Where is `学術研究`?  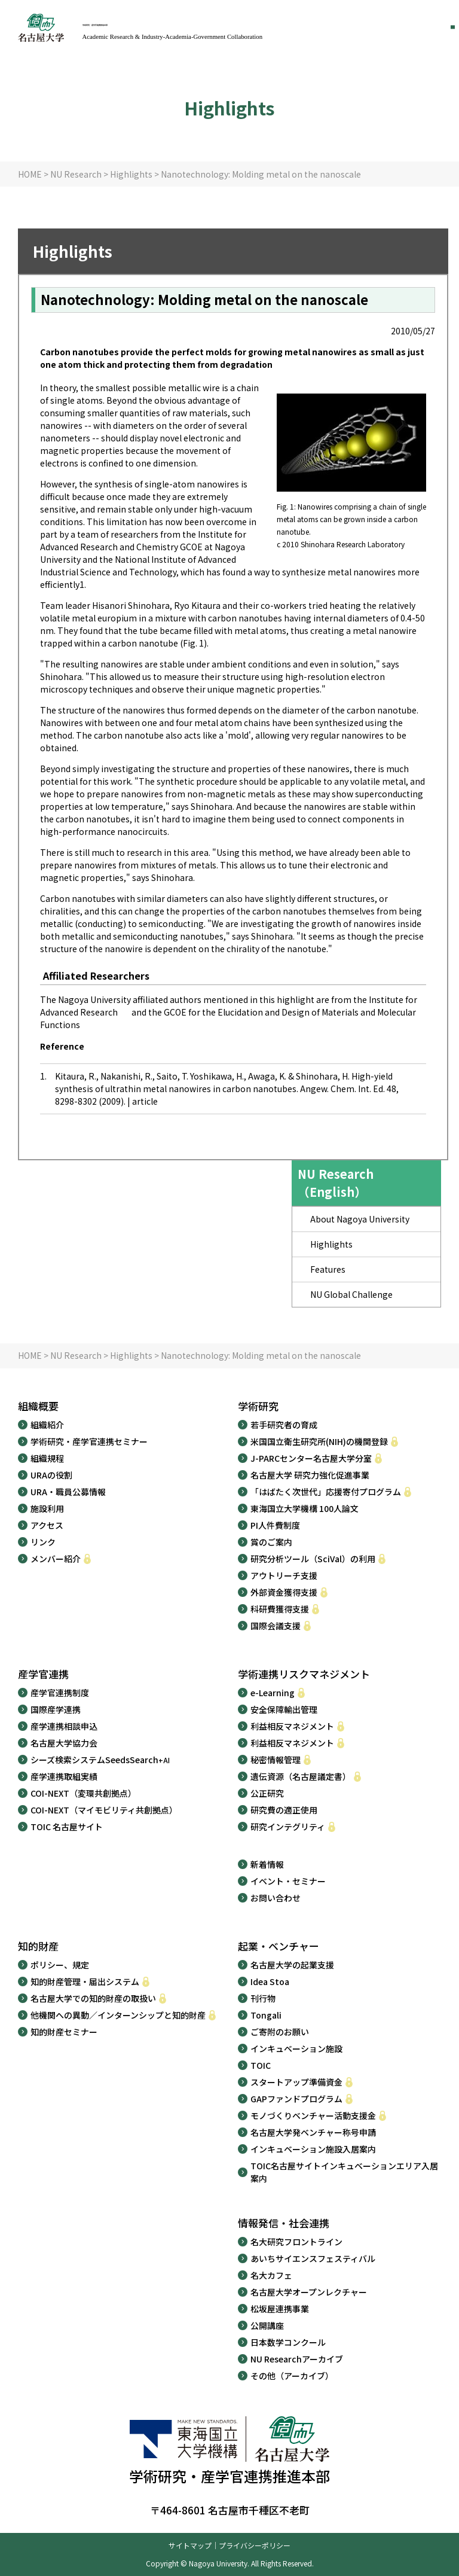 学術研究 is located at coordinates (258, 1405).